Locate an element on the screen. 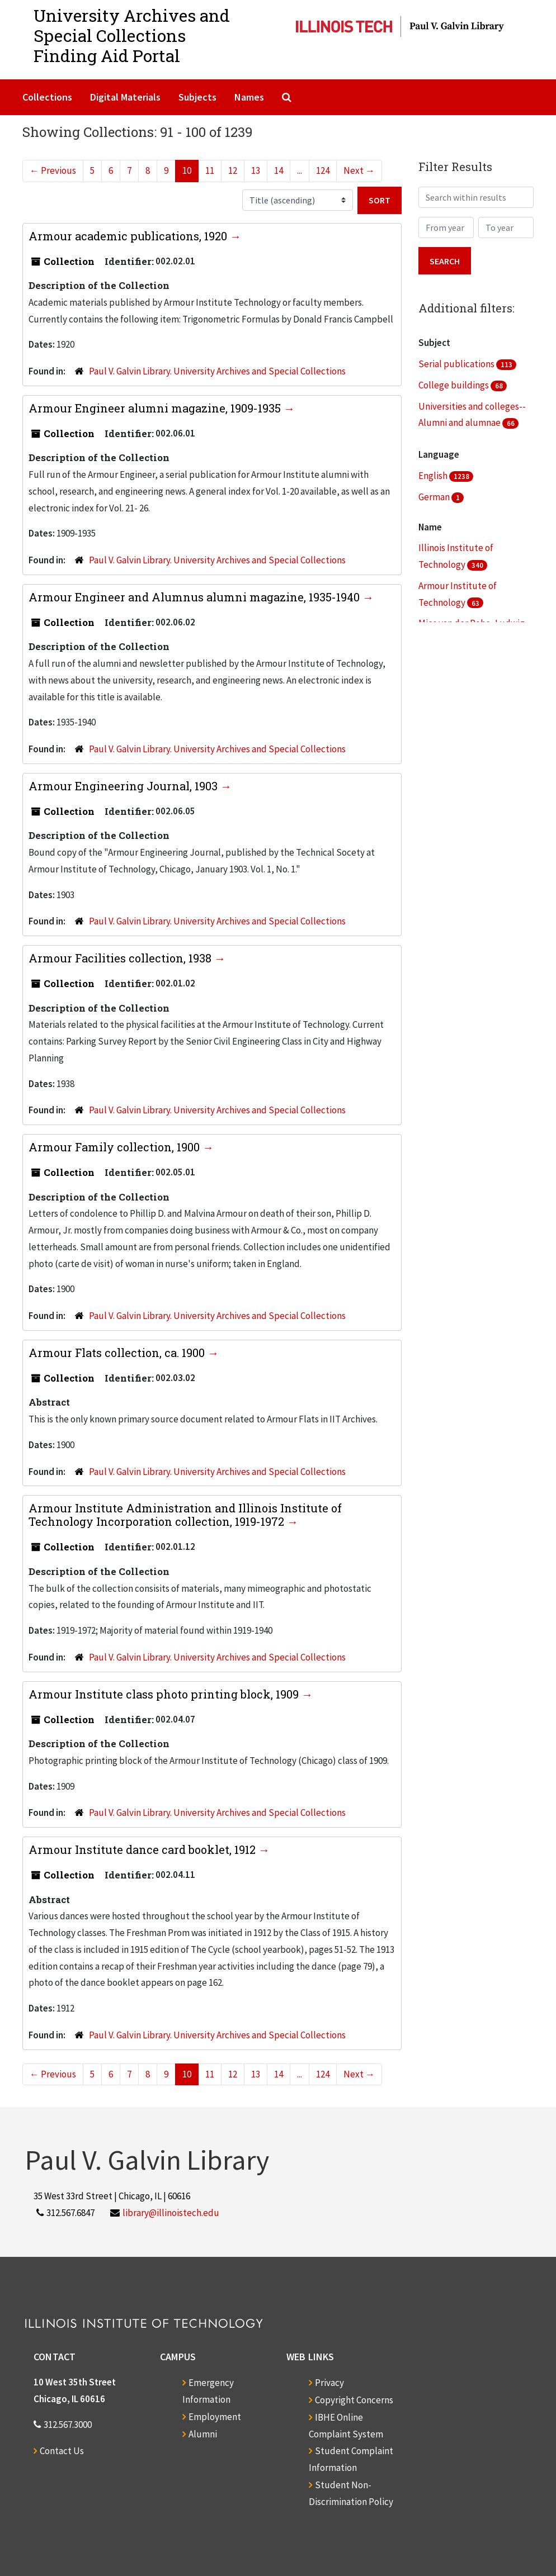 Image resolution: width=556 pixels, height=2576 pixels. 13 is located at coordinates (255, 170).